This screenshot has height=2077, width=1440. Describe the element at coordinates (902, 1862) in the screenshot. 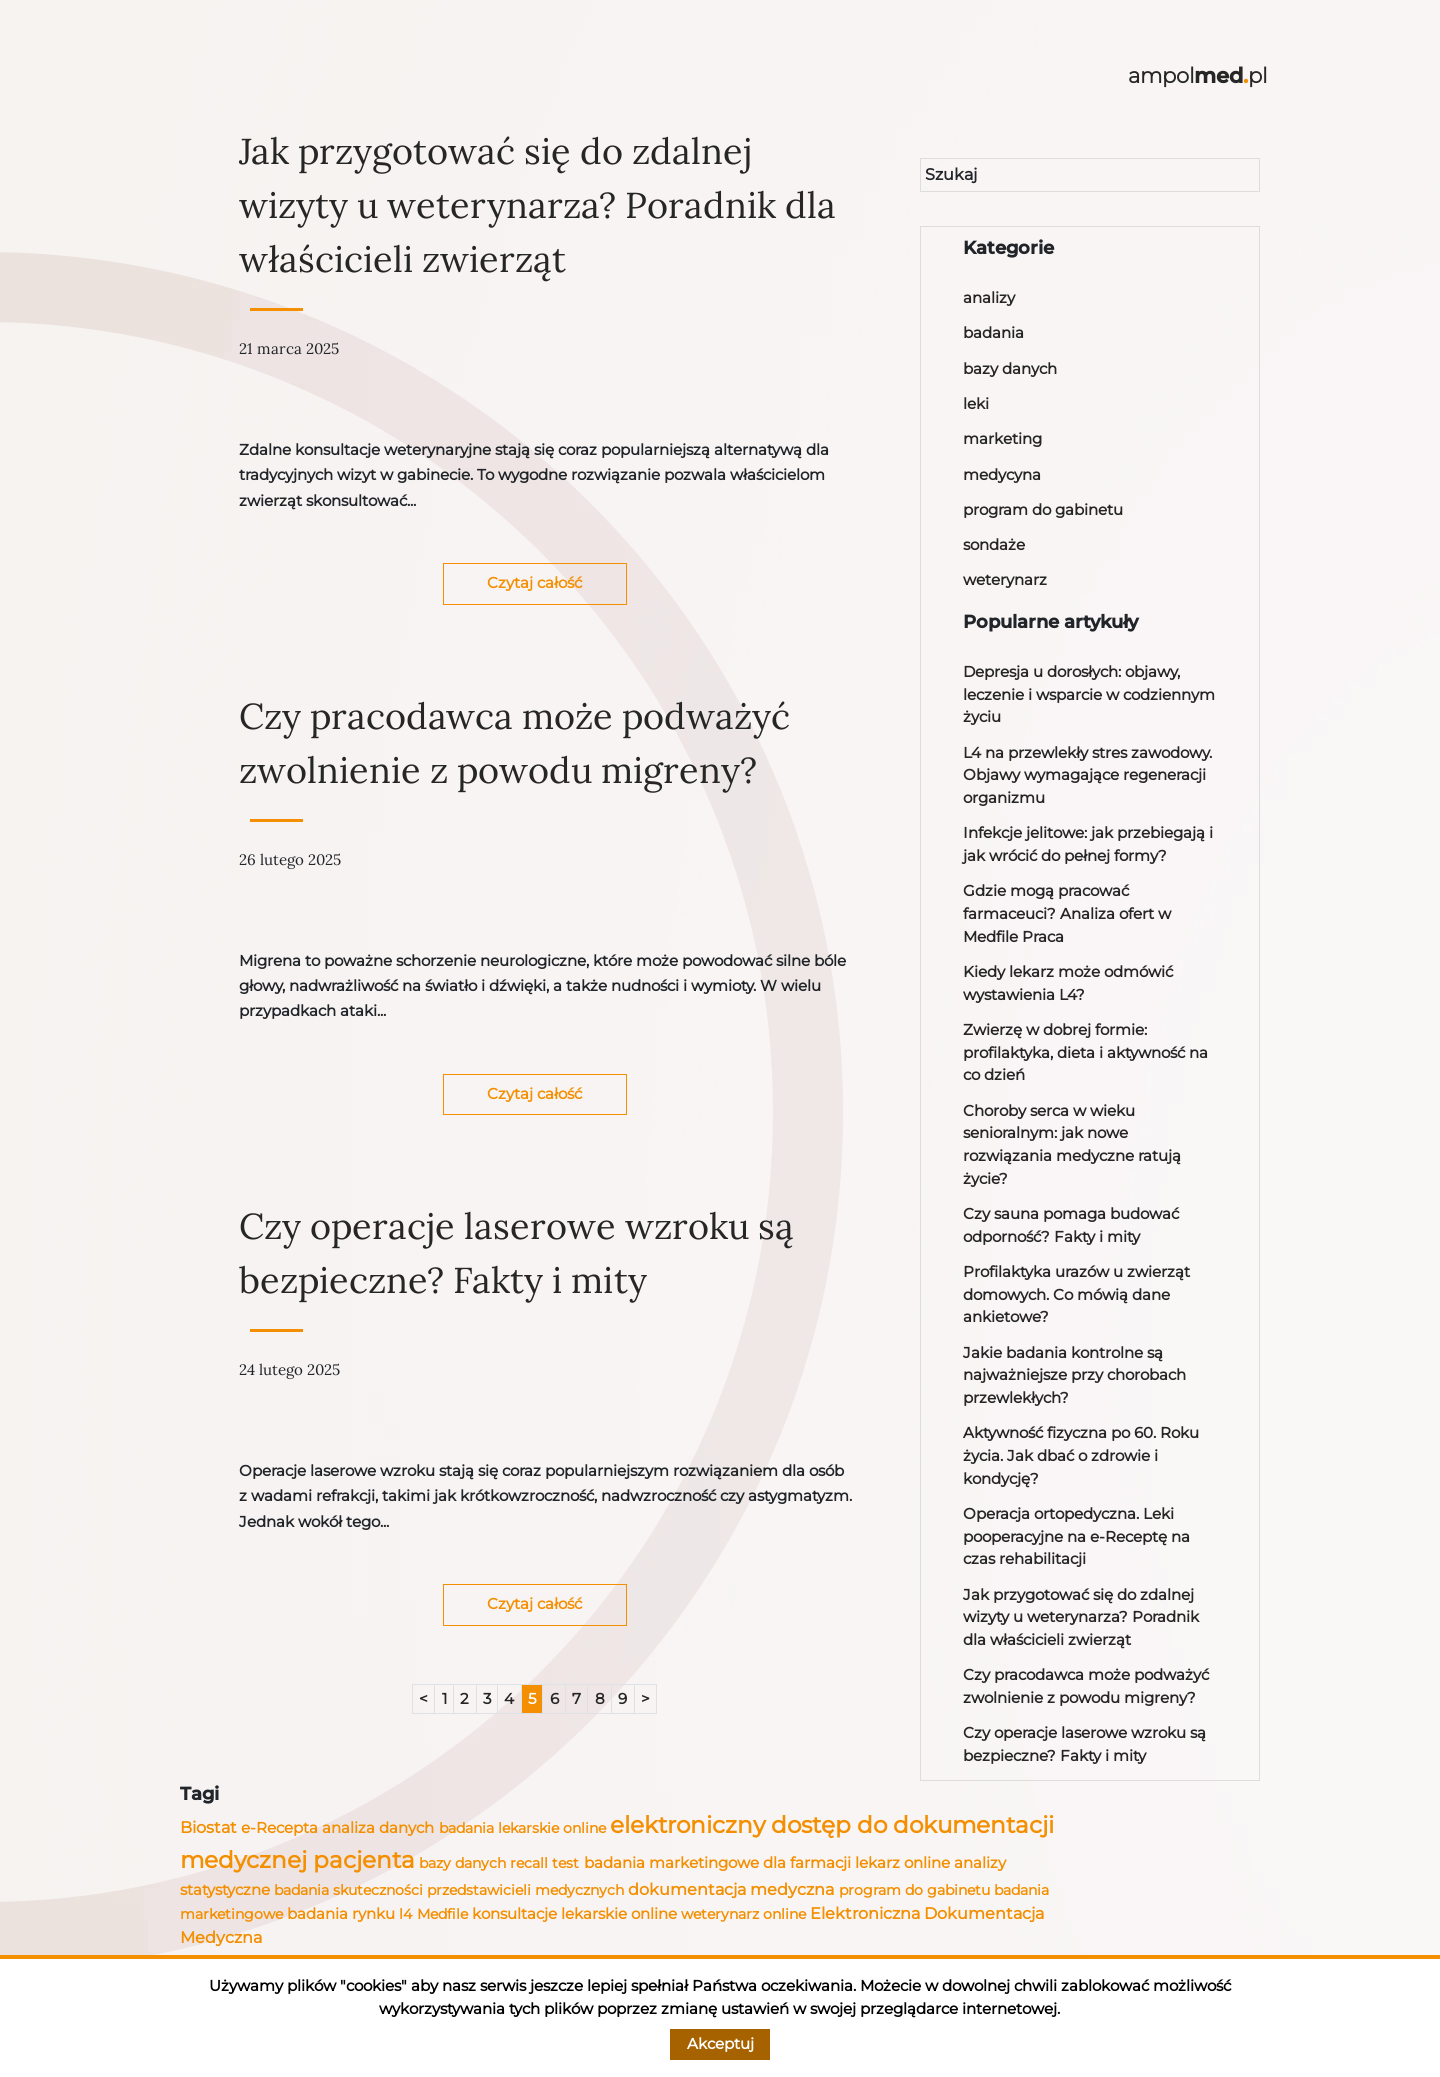

I see `lekarz online` at that location.